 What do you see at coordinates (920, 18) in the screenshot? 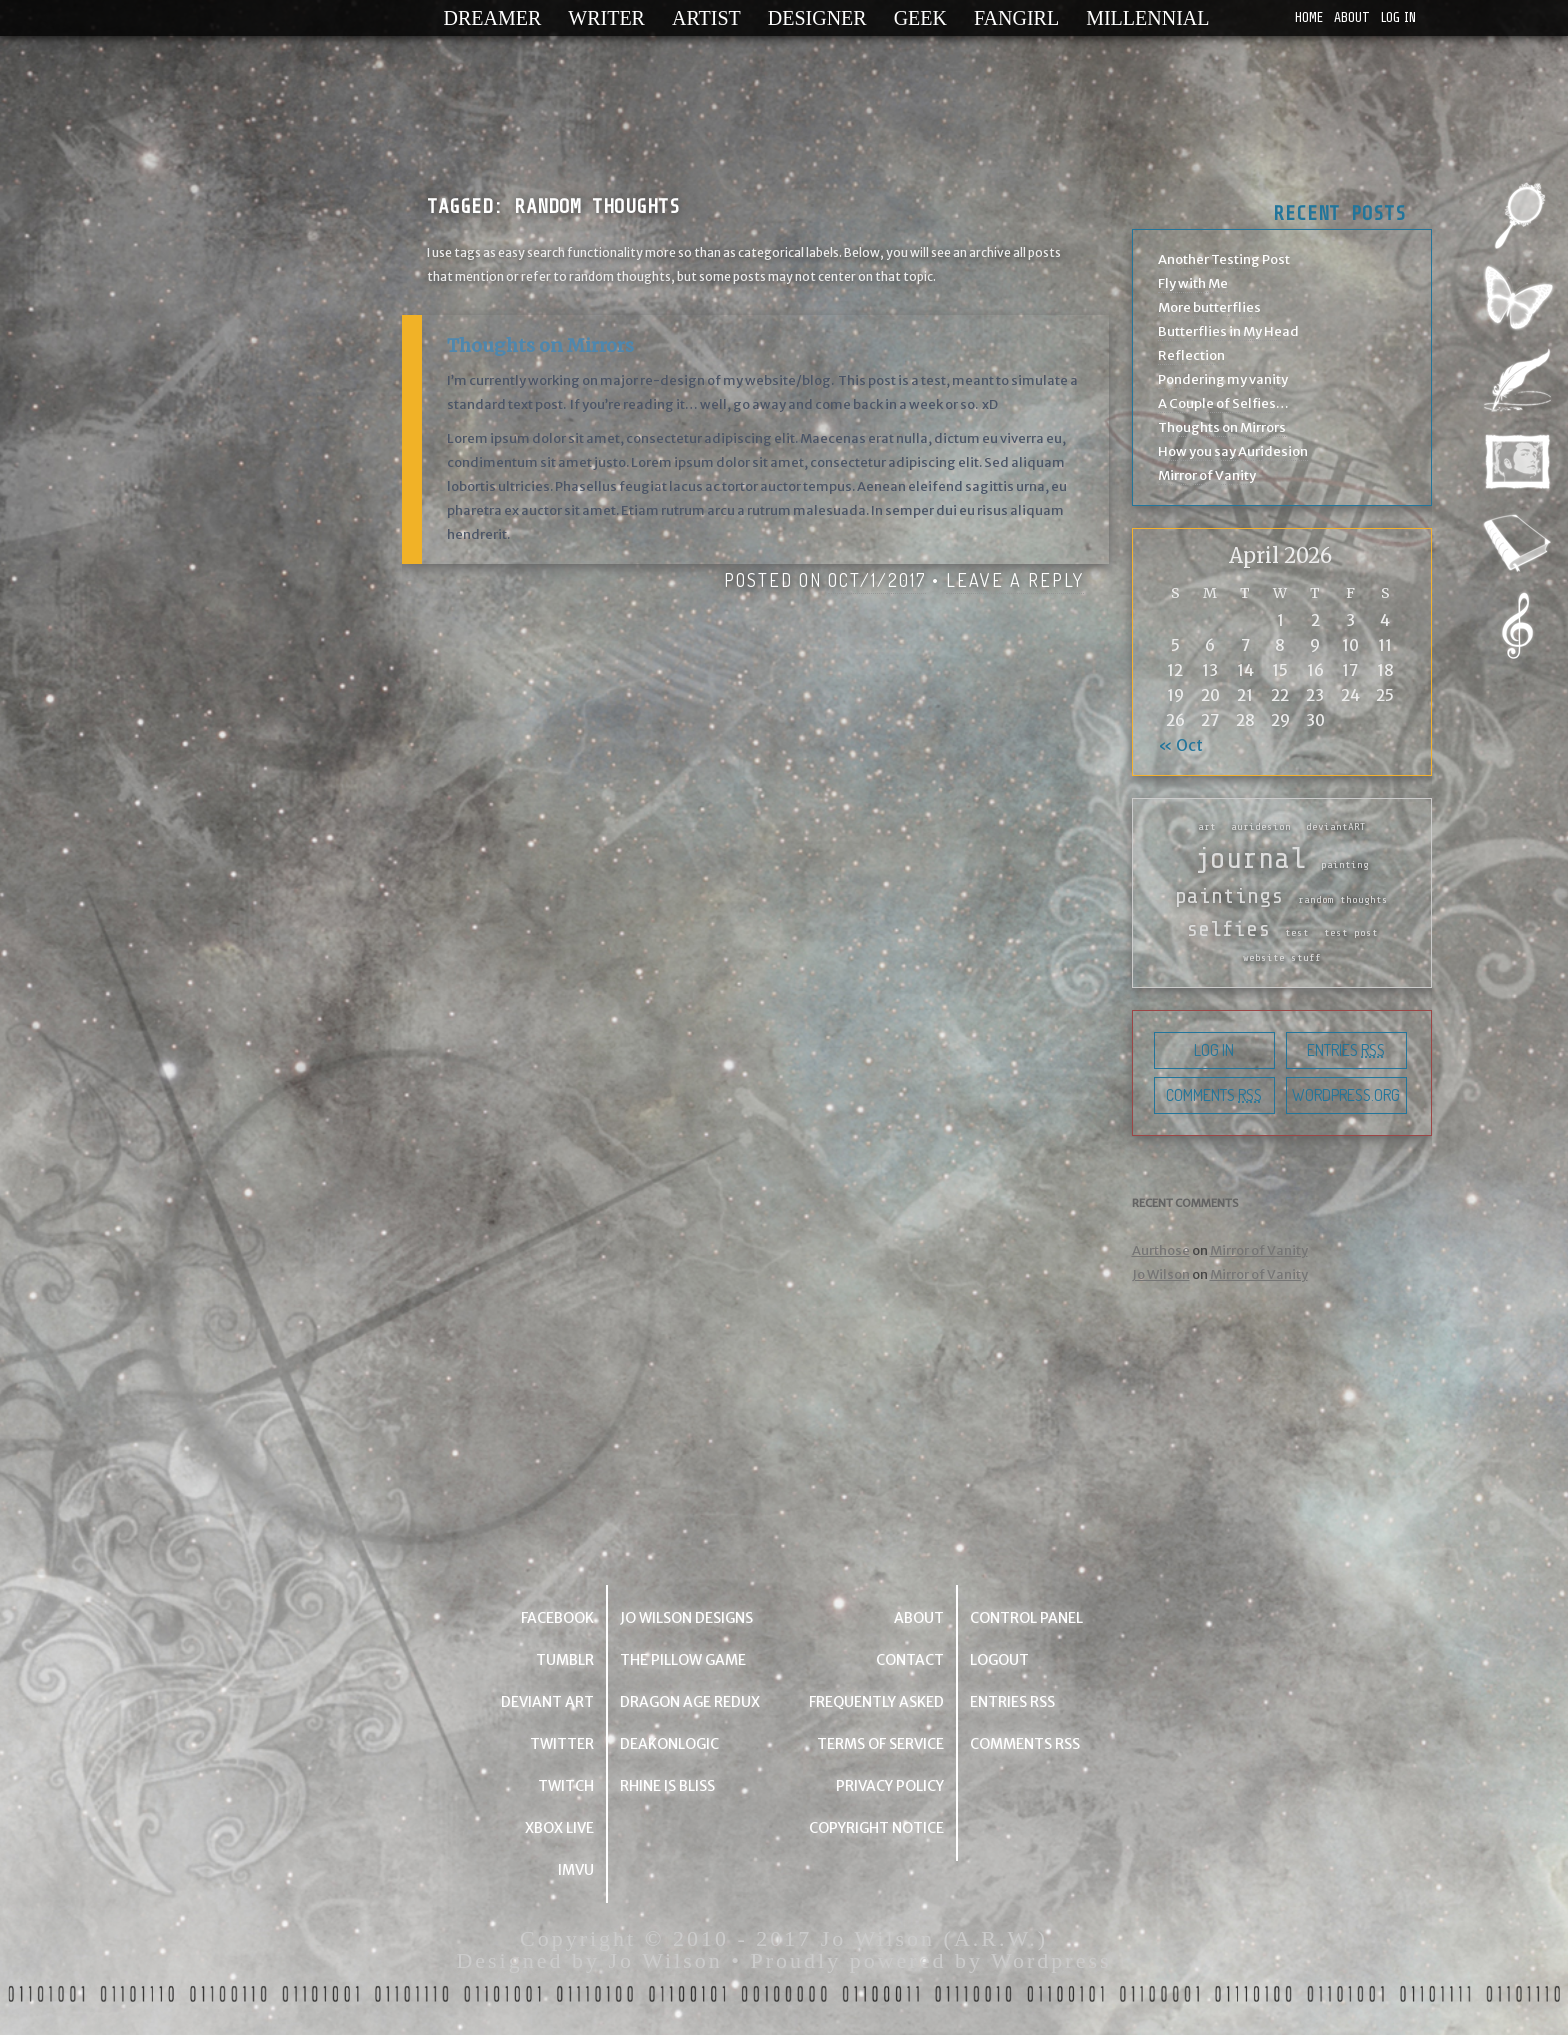
I see `Geek` at bounding box center [920, 18].